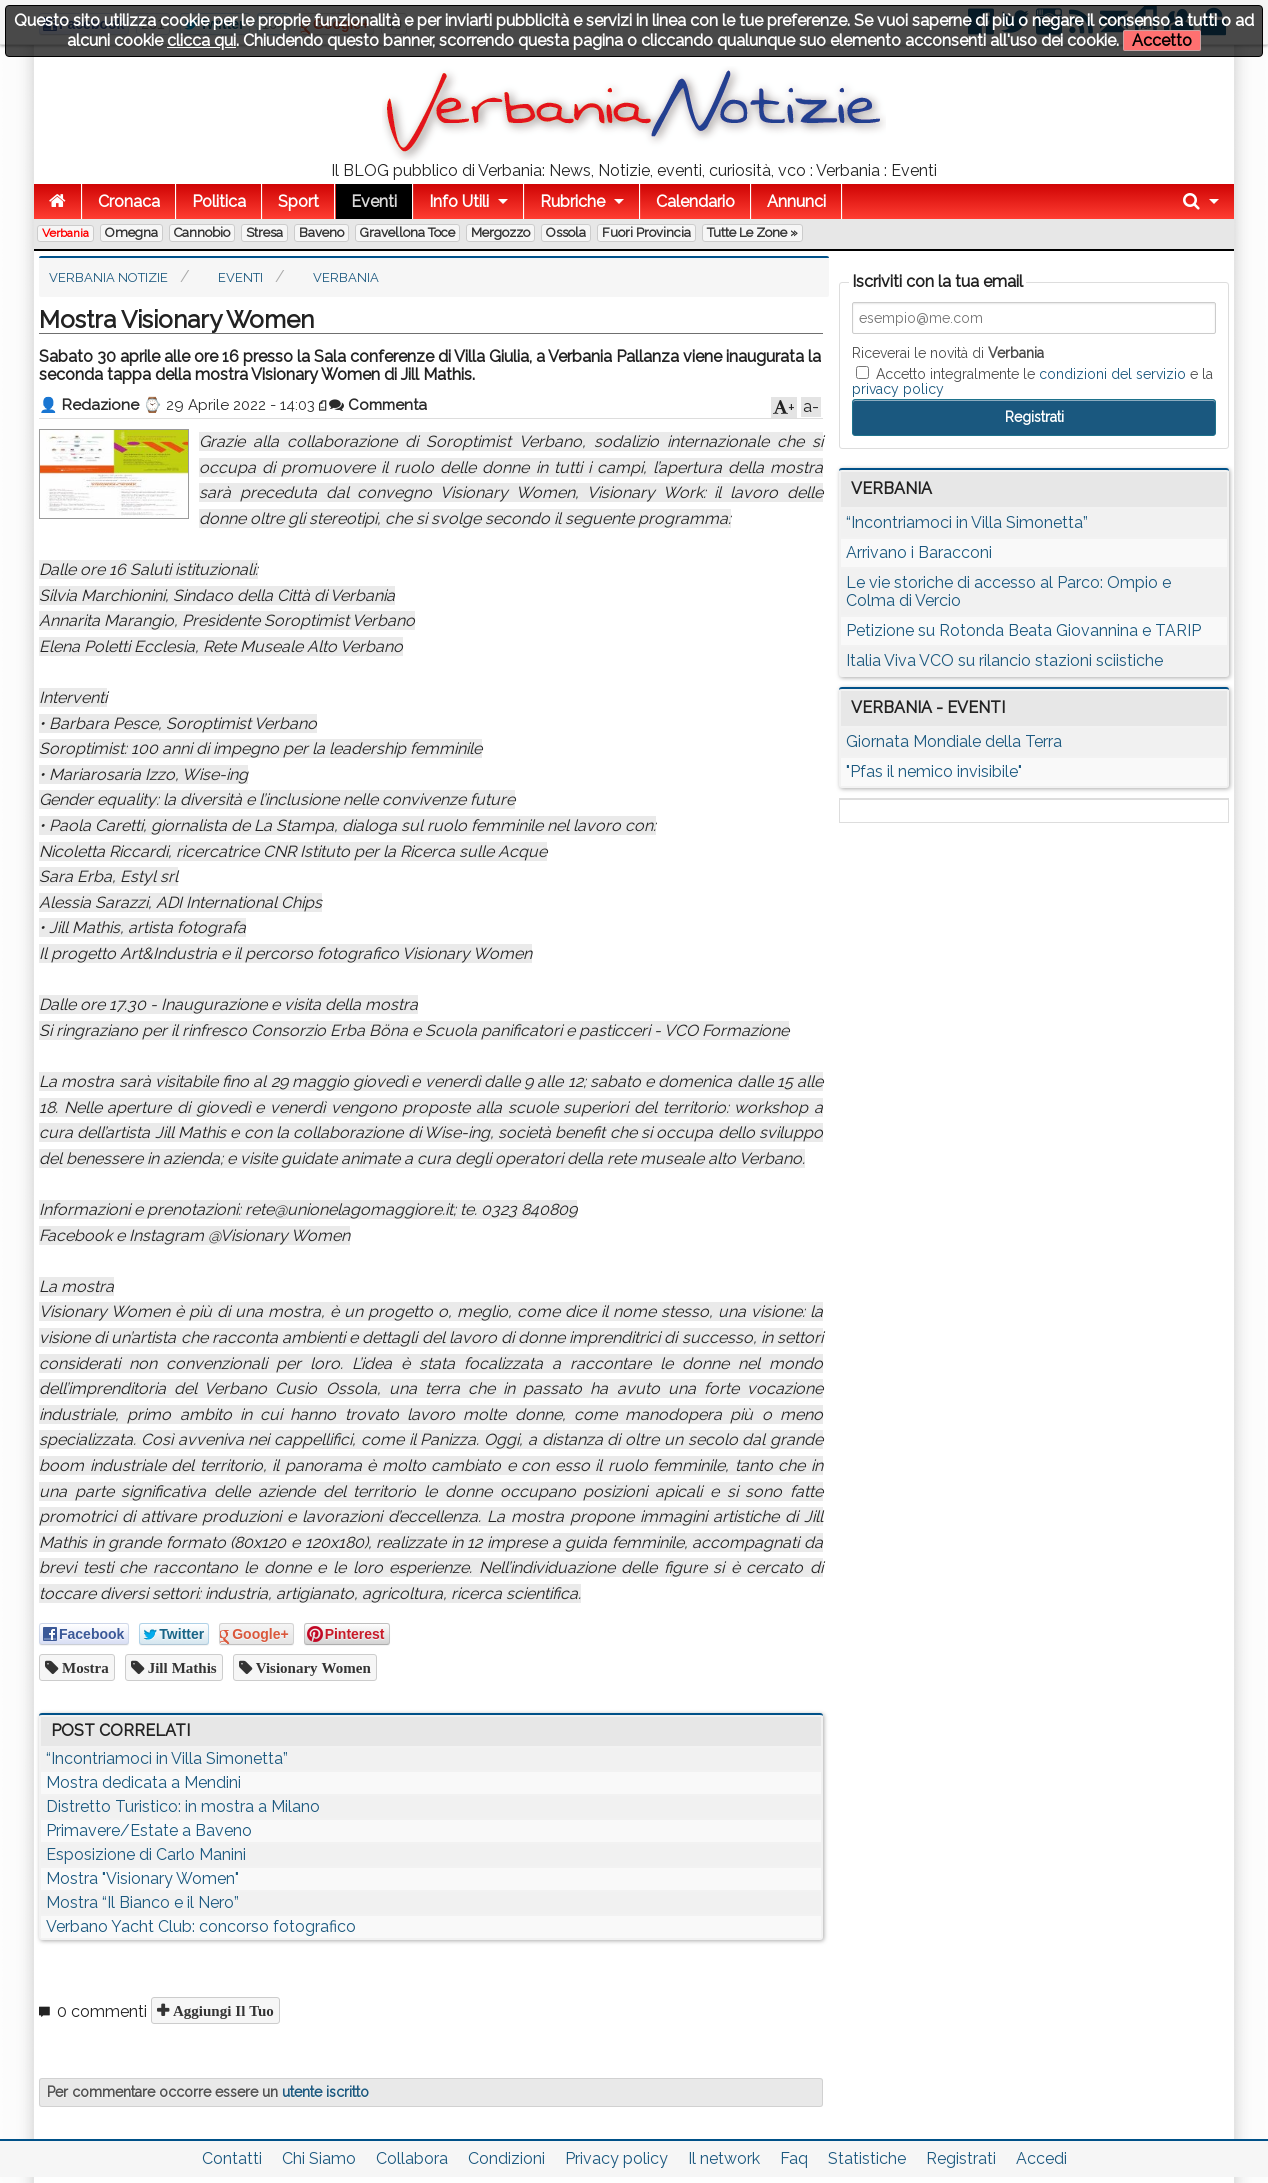  Describe the element at coordinates (1023, 630) in the screenshot. I see `Petizione su Rotonda Beata Giovannina e TARIP` at that location.